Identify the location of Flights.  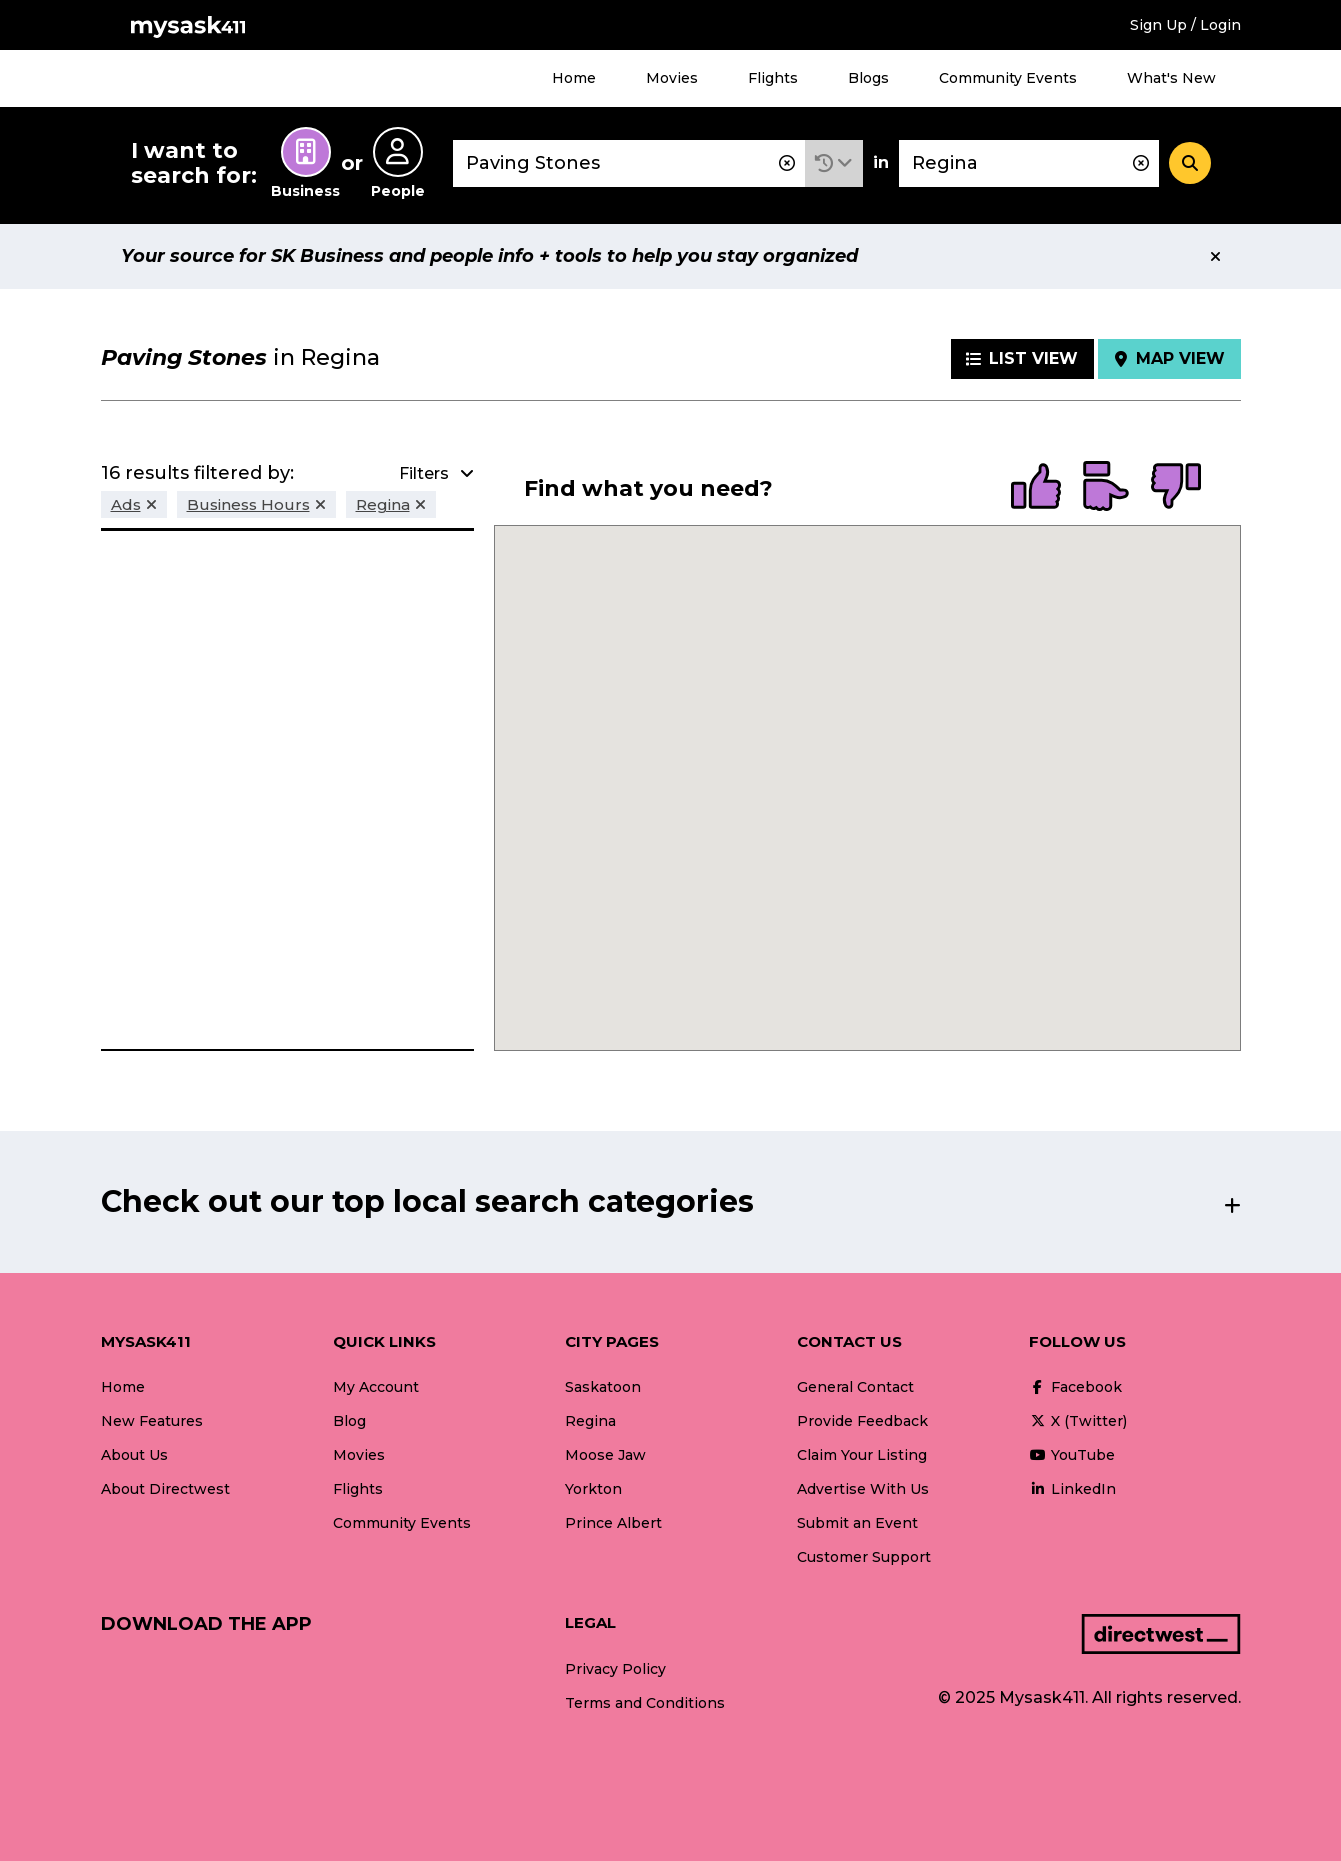
(773, 78).